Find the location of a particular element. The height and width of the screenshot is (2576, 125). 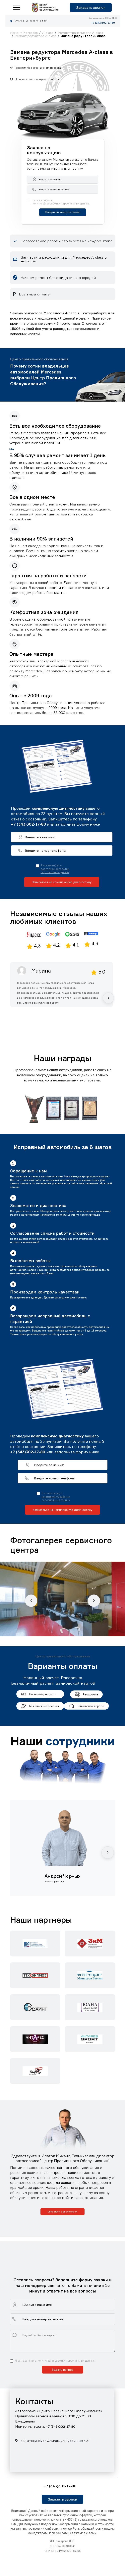

г. Екатеринбург, Эльмаш, ул. Турбинная 40Г is located at coordinates (52, 2440).